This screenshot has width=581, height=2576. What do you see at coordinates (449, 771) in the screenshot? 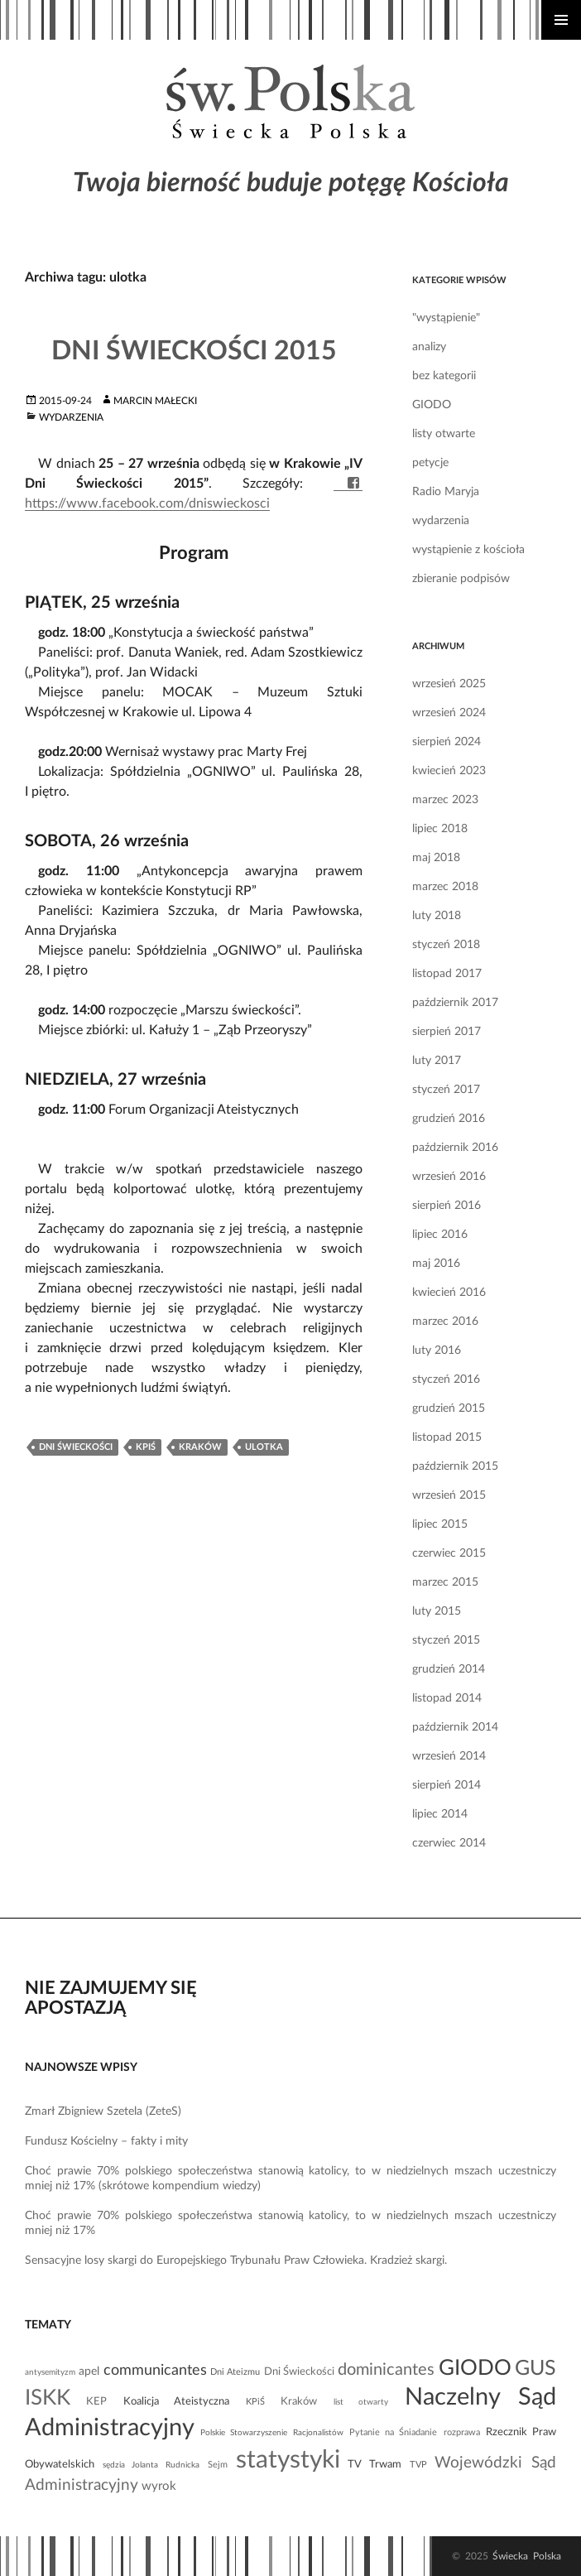
I see `kwiecień 2023` at bounding box center [449, 771].